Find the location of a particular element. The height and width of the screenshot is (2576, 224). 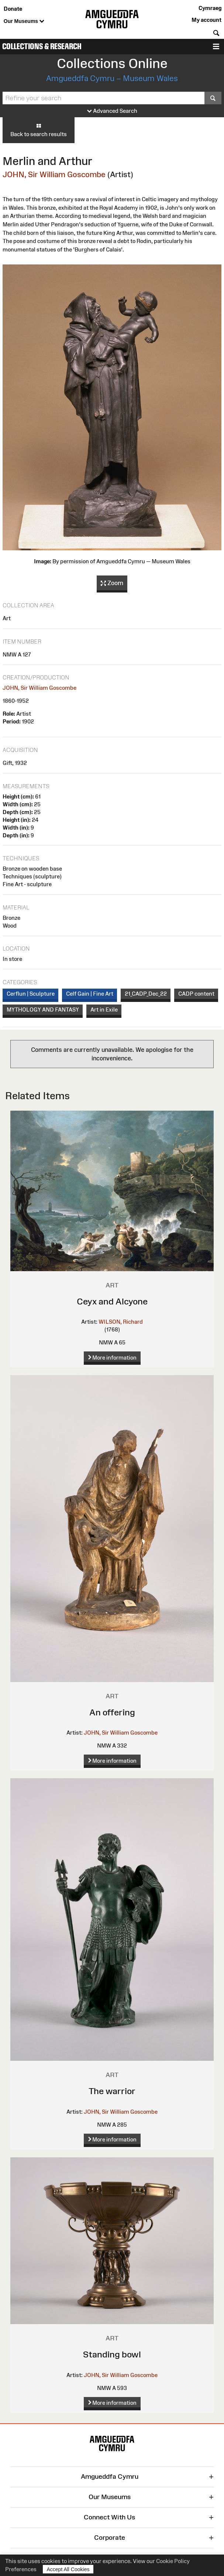

Collections & Research is located at coordinates (42, 46).